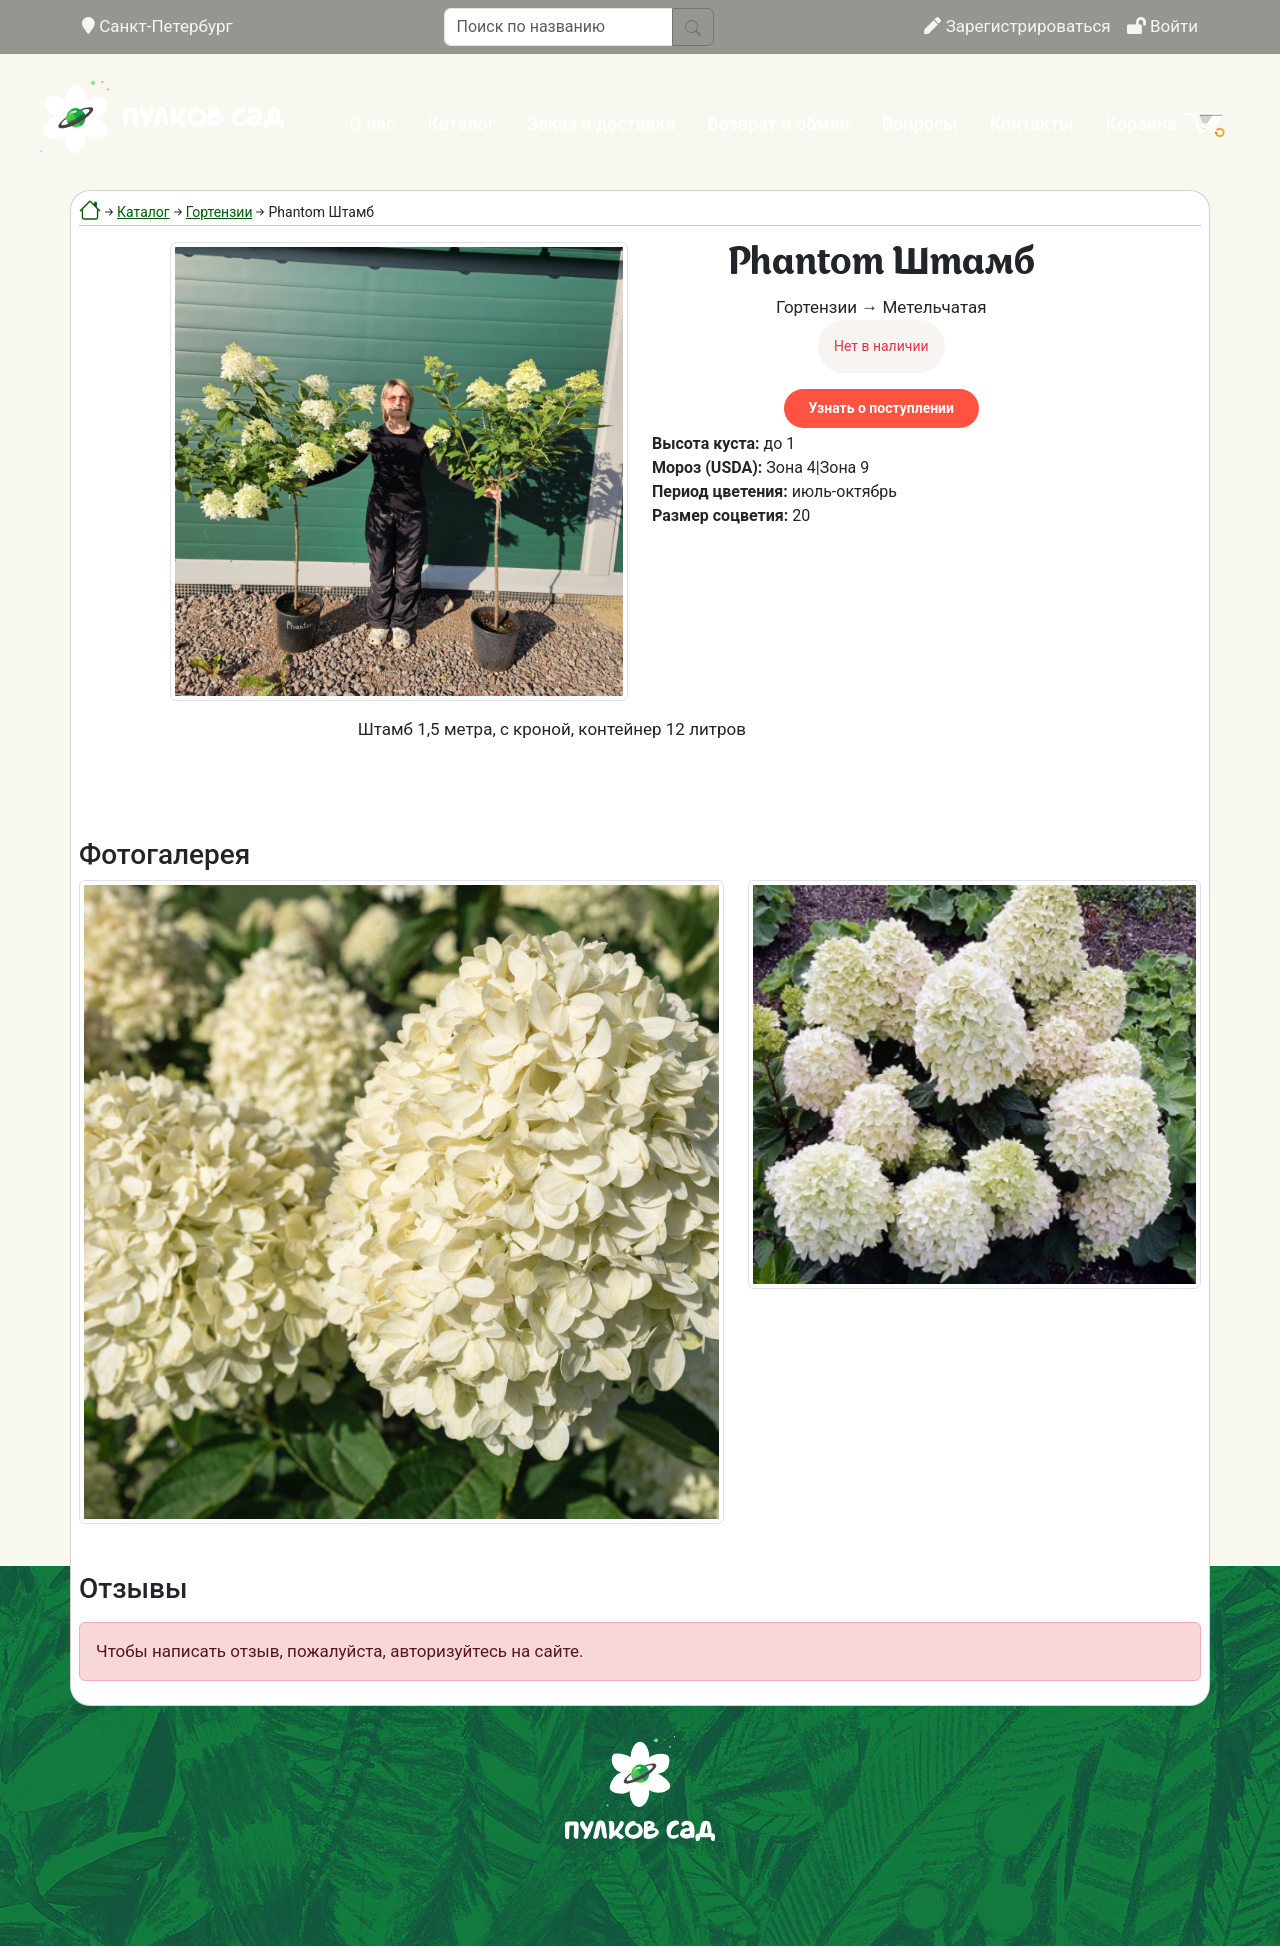 The width and height of the screenshot is (1280, 1946). I want to click on Санкт-Петербург, so click(157, 26).